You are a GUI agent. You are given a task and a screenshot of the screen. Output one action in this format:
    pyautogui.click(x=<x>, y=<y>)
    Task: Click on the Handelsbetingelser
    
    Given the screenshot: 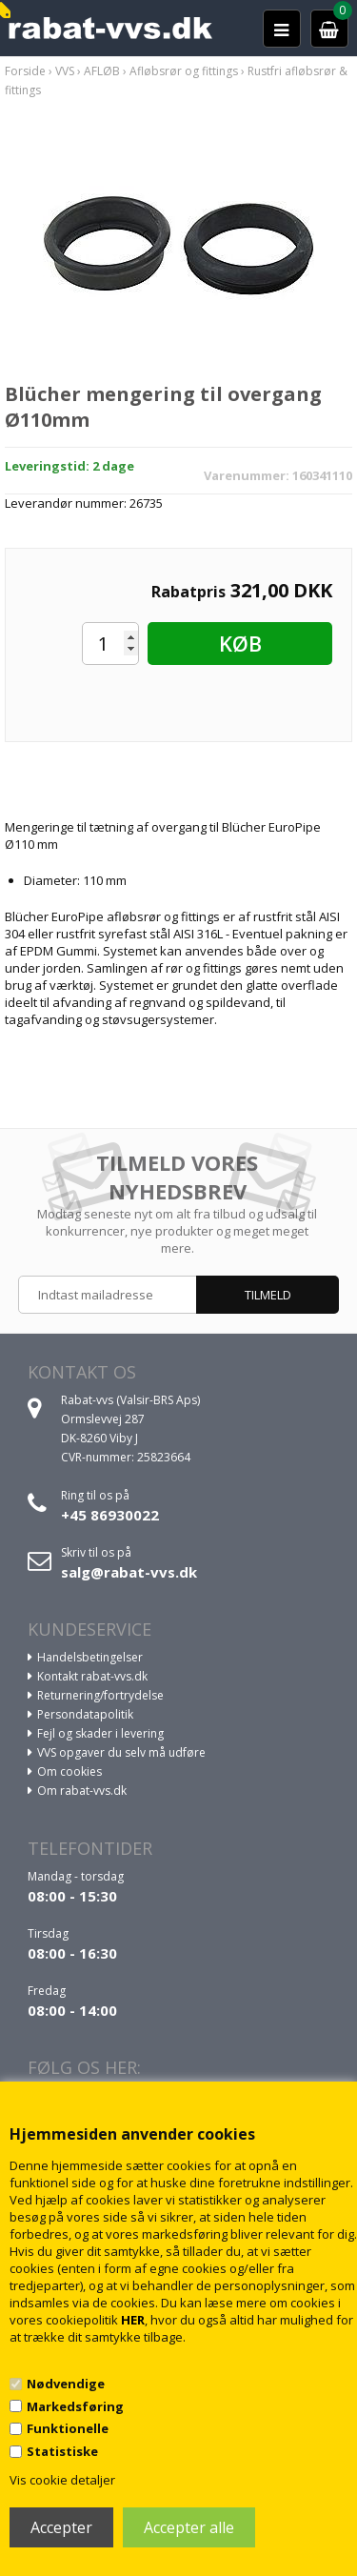 What is the action you would take?
    pyautogui.click(x=90, y=1657)
    